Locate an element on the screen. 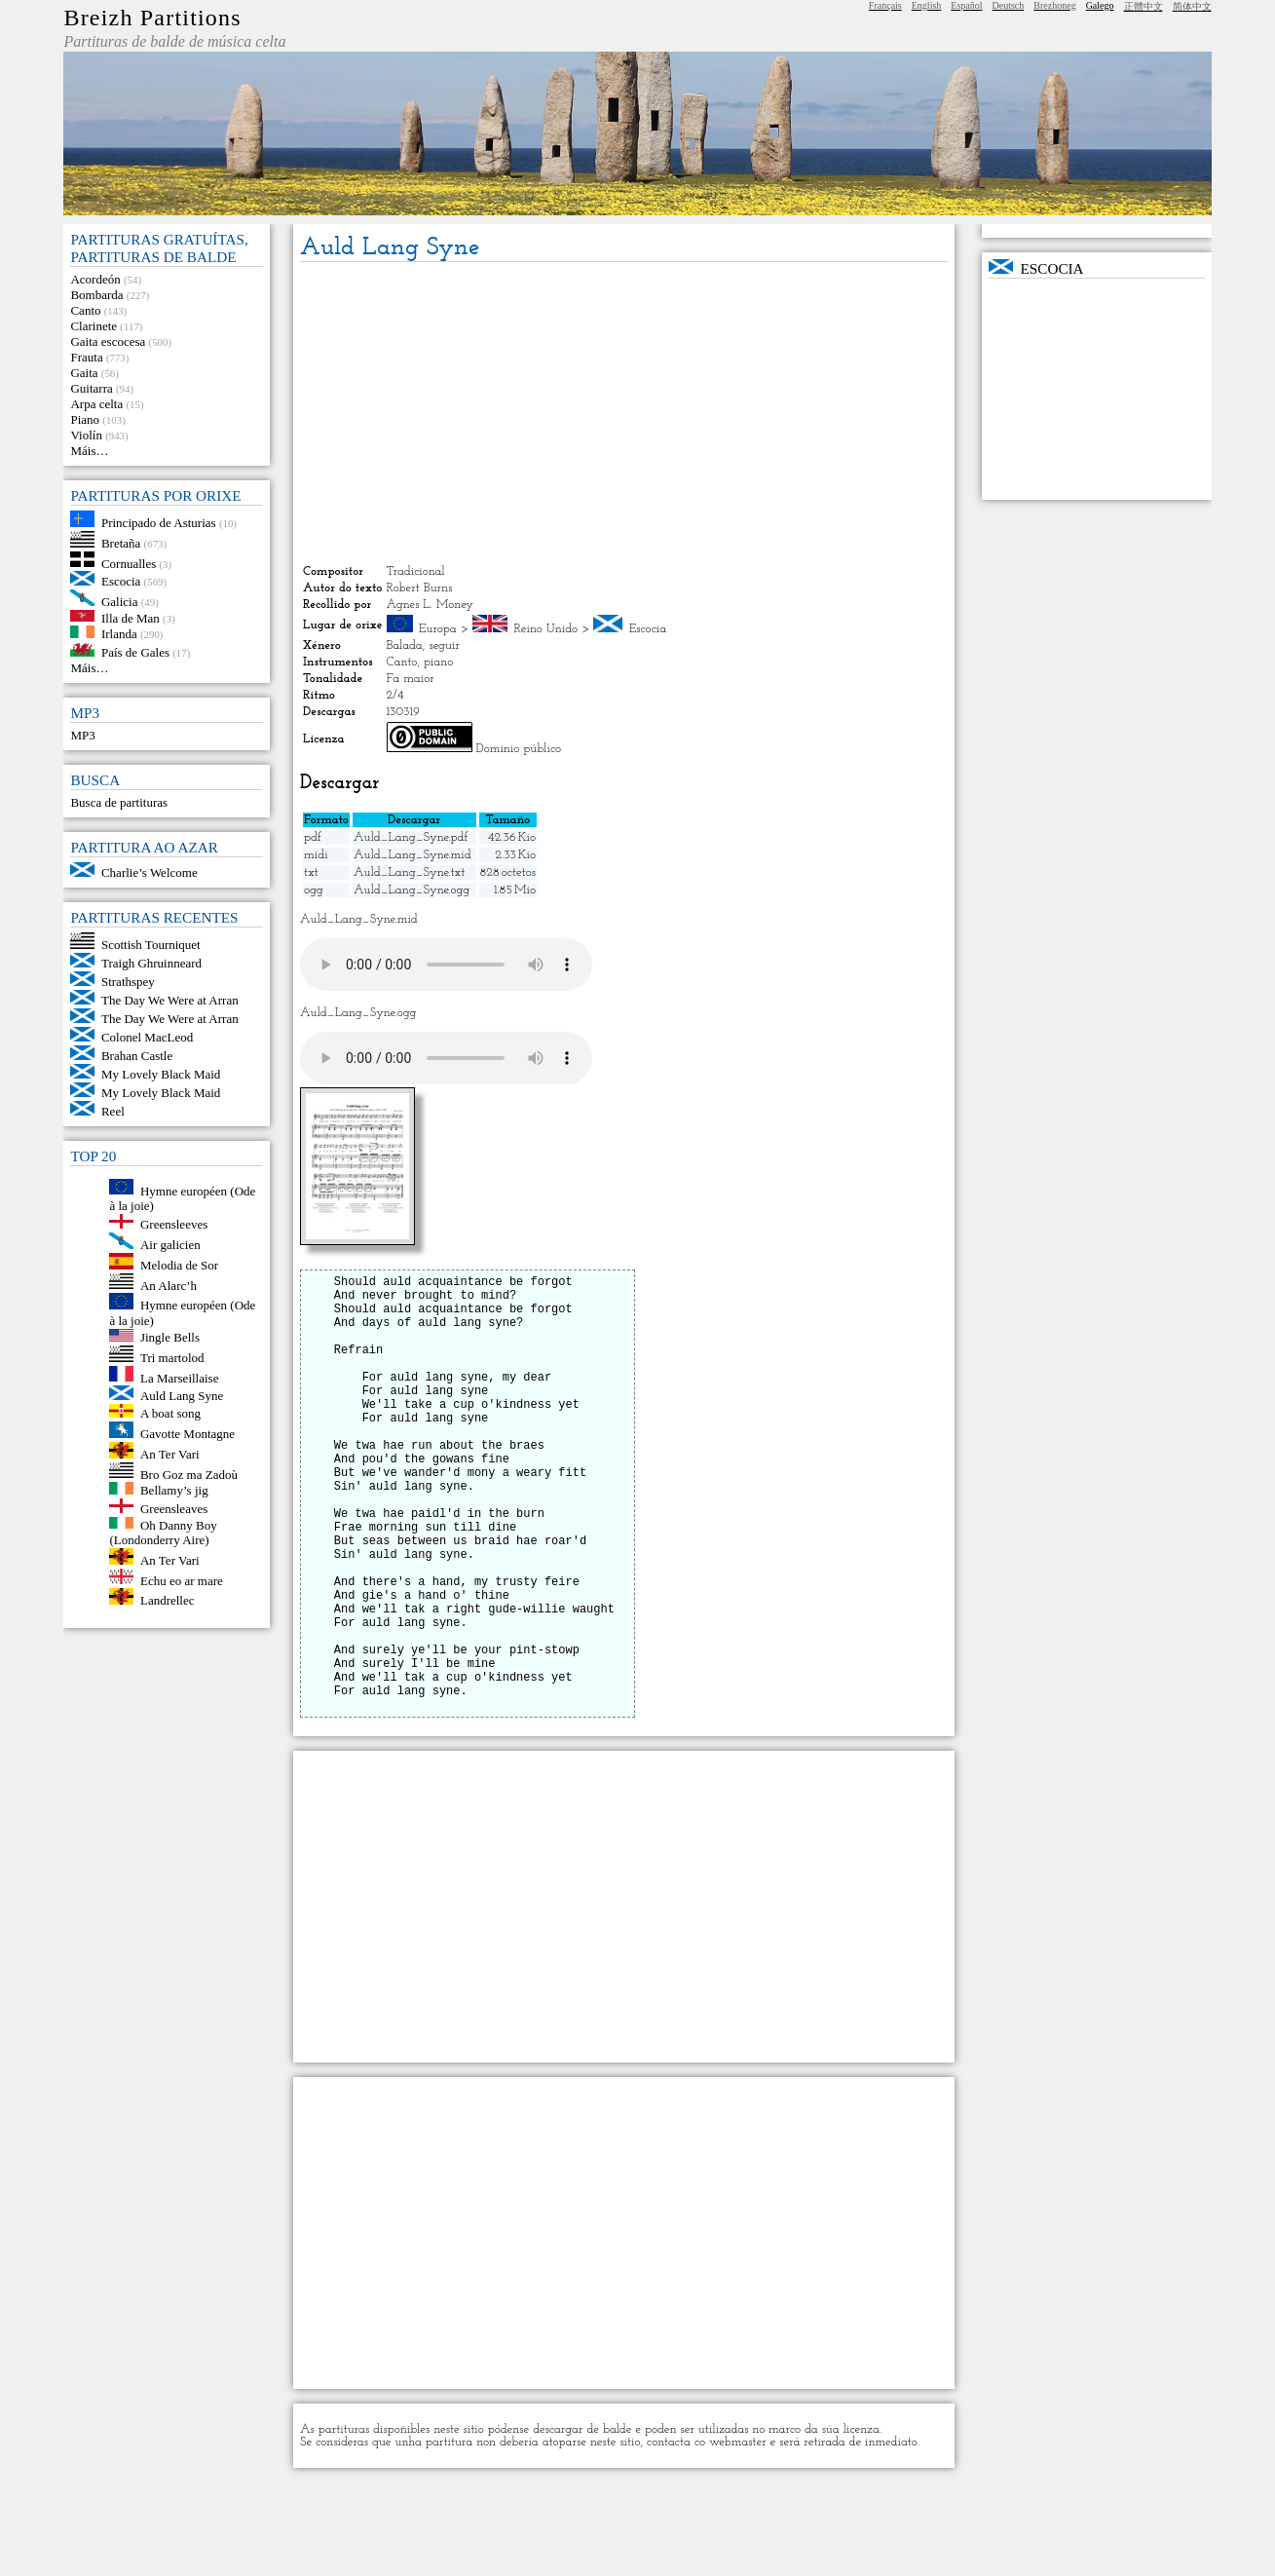 This screenshot has width=1275, height=2576. Bellamy’s jig is located at coordinates (174, 1490).